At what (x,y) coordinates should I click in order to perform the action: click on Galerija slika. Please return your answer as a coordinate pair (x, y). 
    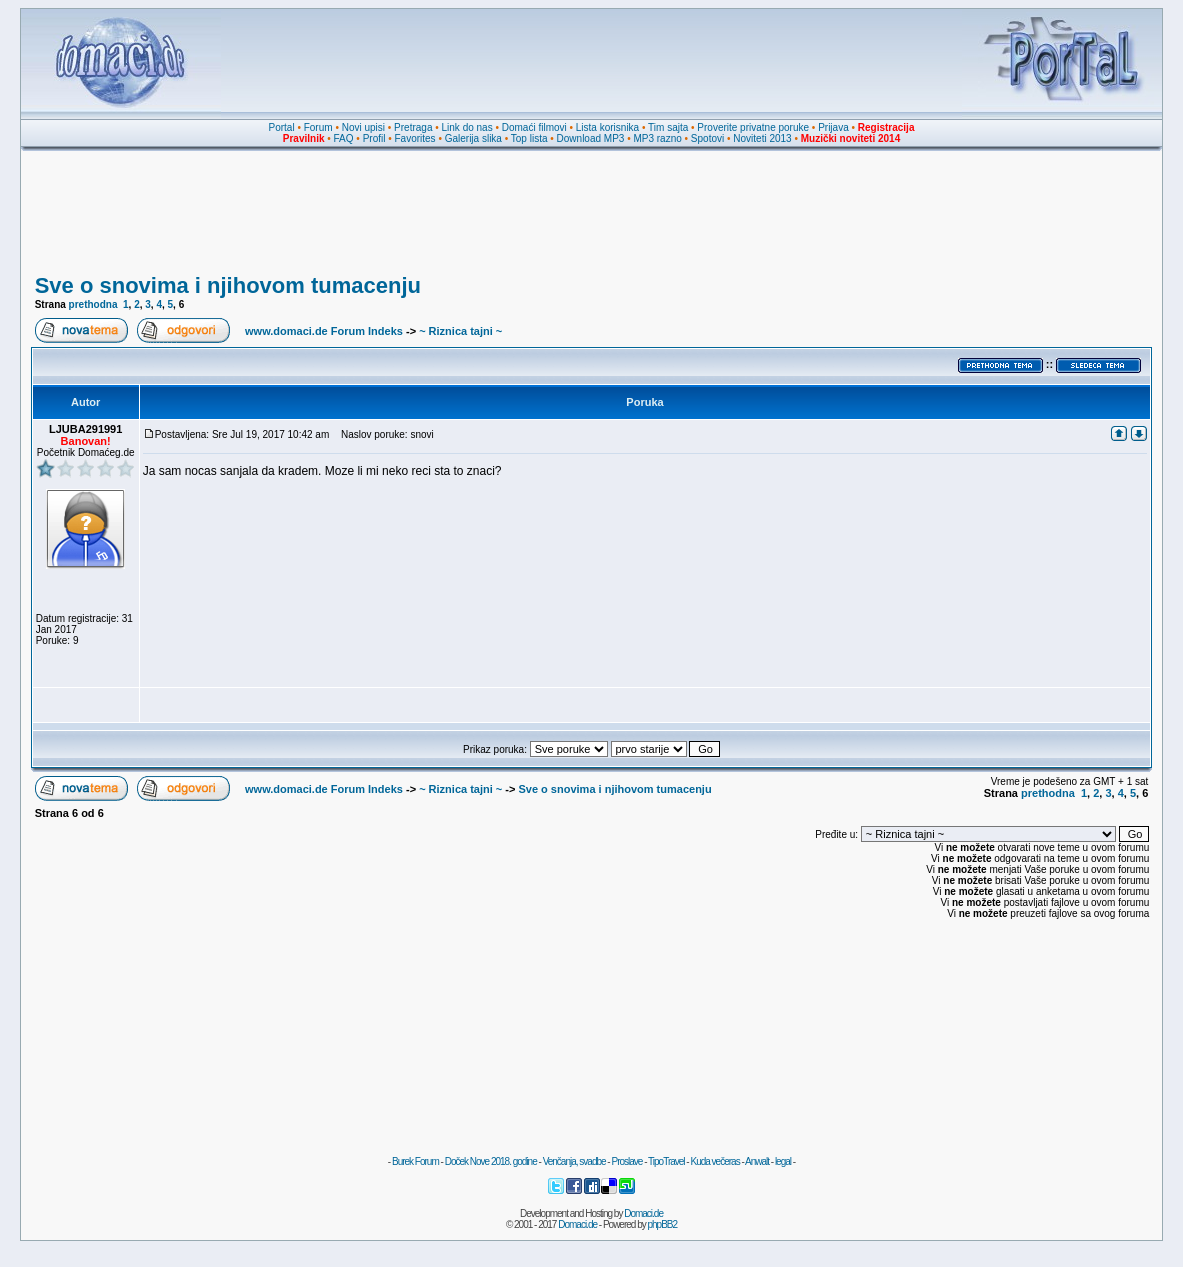
    Looking at the image, I should click on (473, 138).